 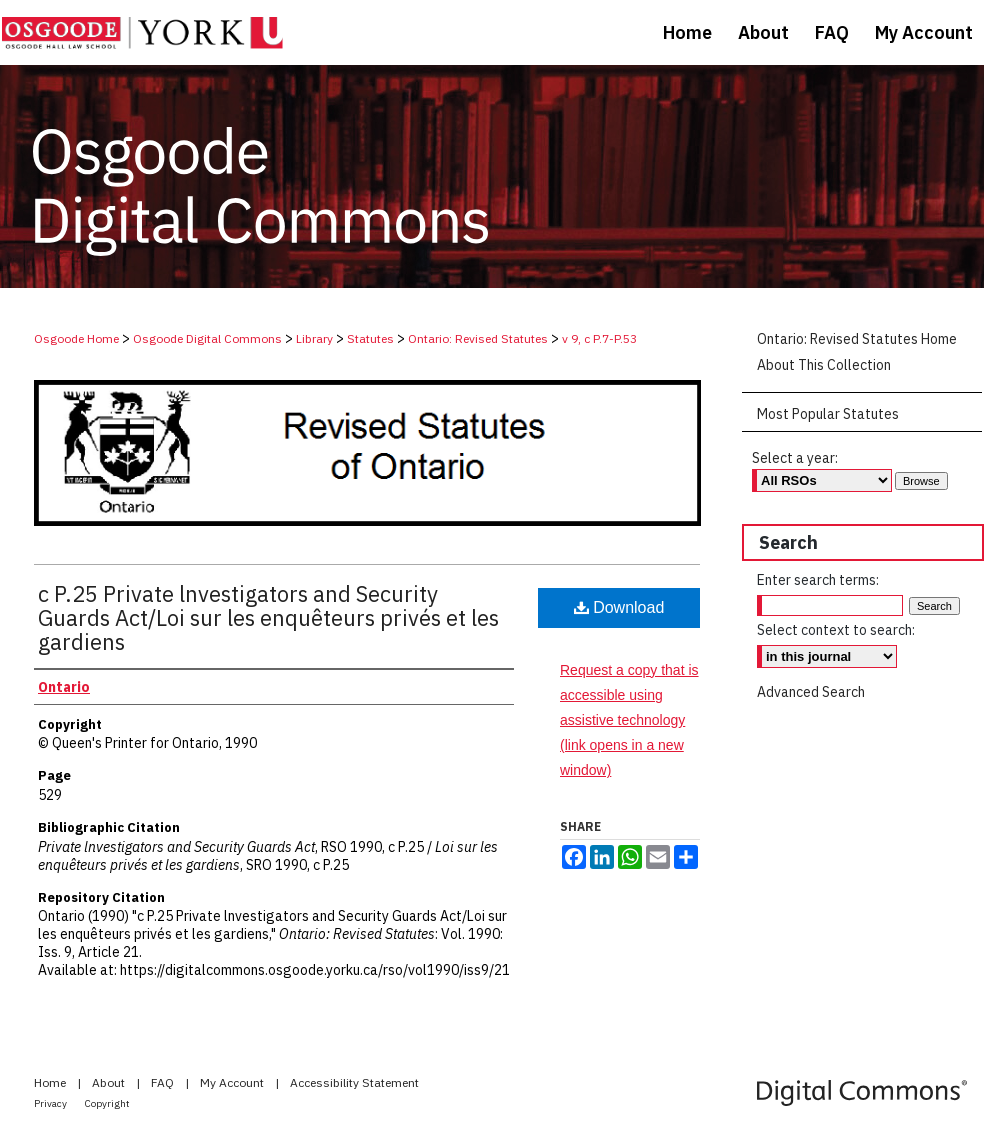 What do you see at coordinates (478, 338) in the screenshot?
I see `Ontario: Revised Statutes` at bounding box center [478, 338].